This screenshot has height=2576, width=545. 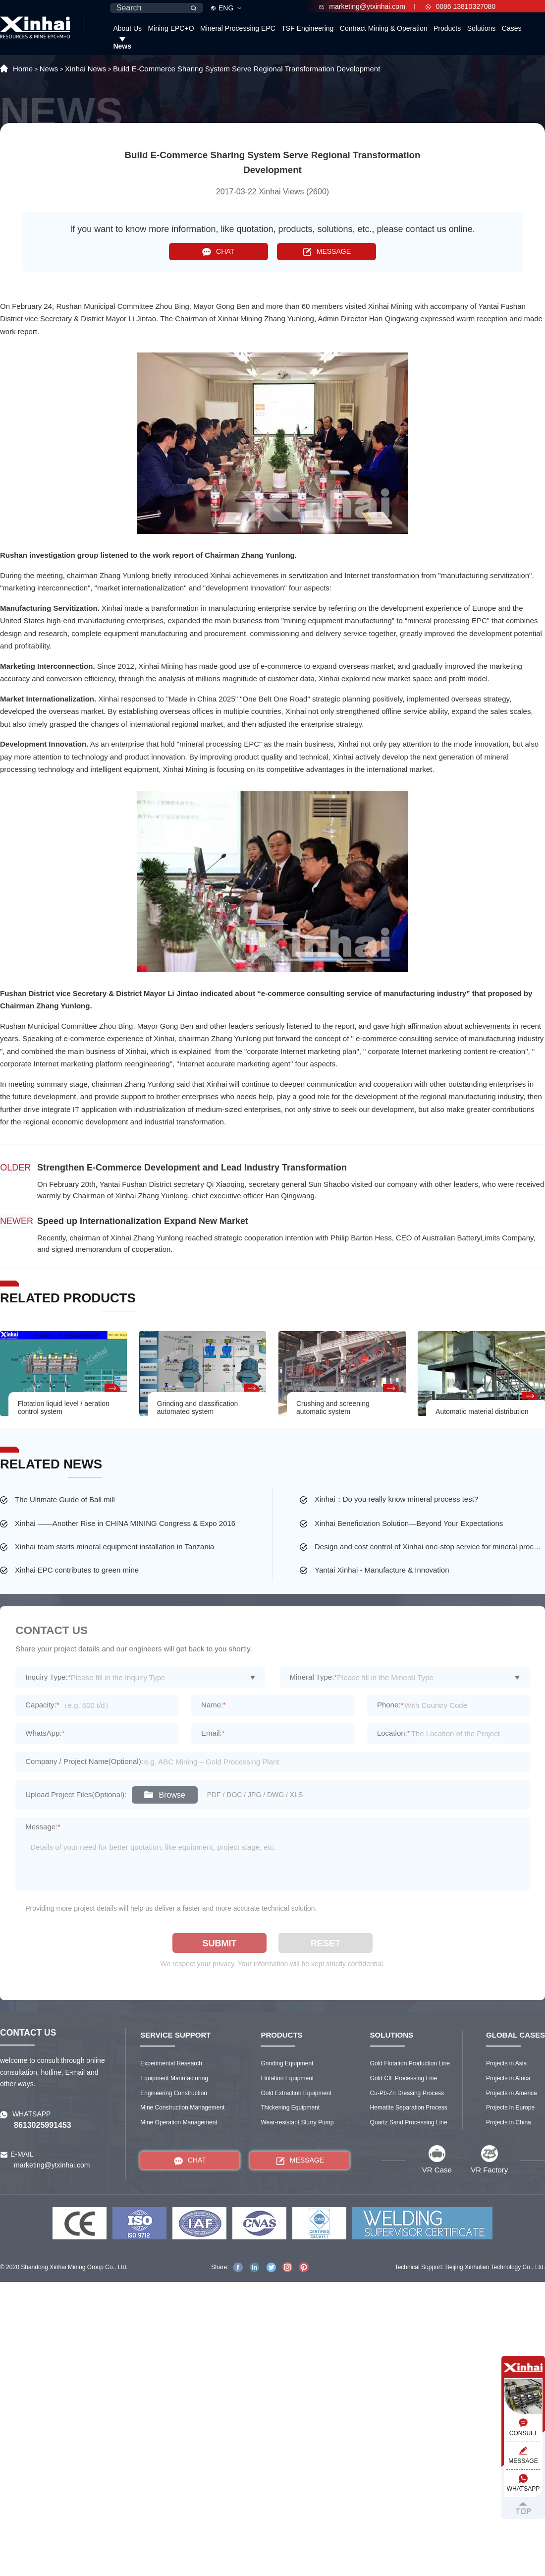 What do you see at coordinates (171, 28) in the screenshot?
I see `Mining EPC+O` at bounding box center [171, 28].